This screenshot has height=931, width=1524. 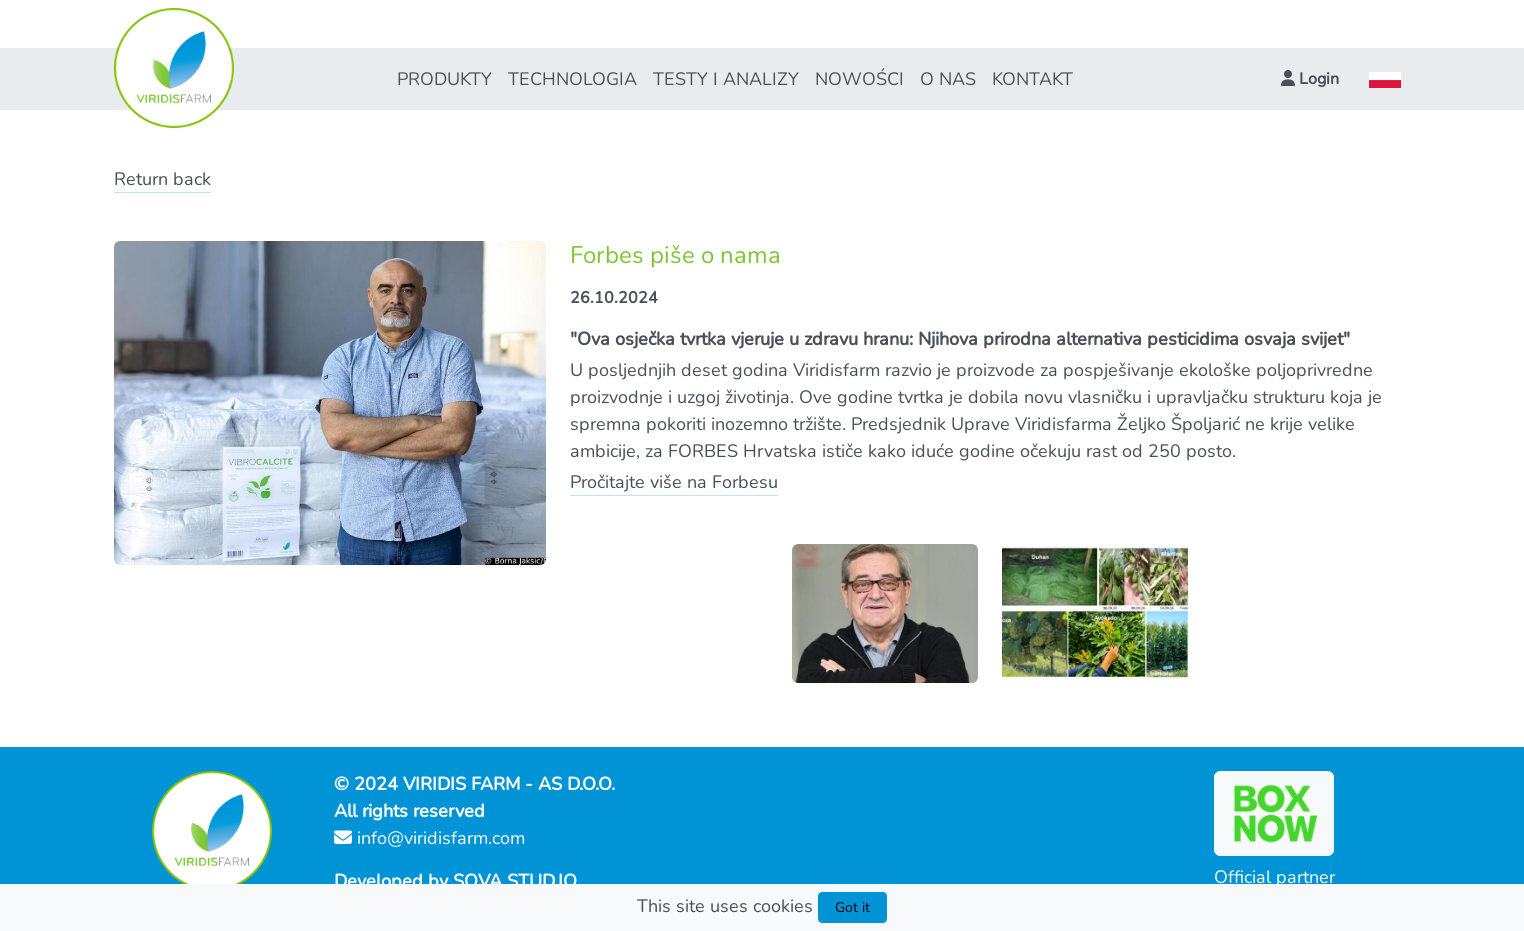 I want to click on KONTAKT, so click(x=1032, y=79).